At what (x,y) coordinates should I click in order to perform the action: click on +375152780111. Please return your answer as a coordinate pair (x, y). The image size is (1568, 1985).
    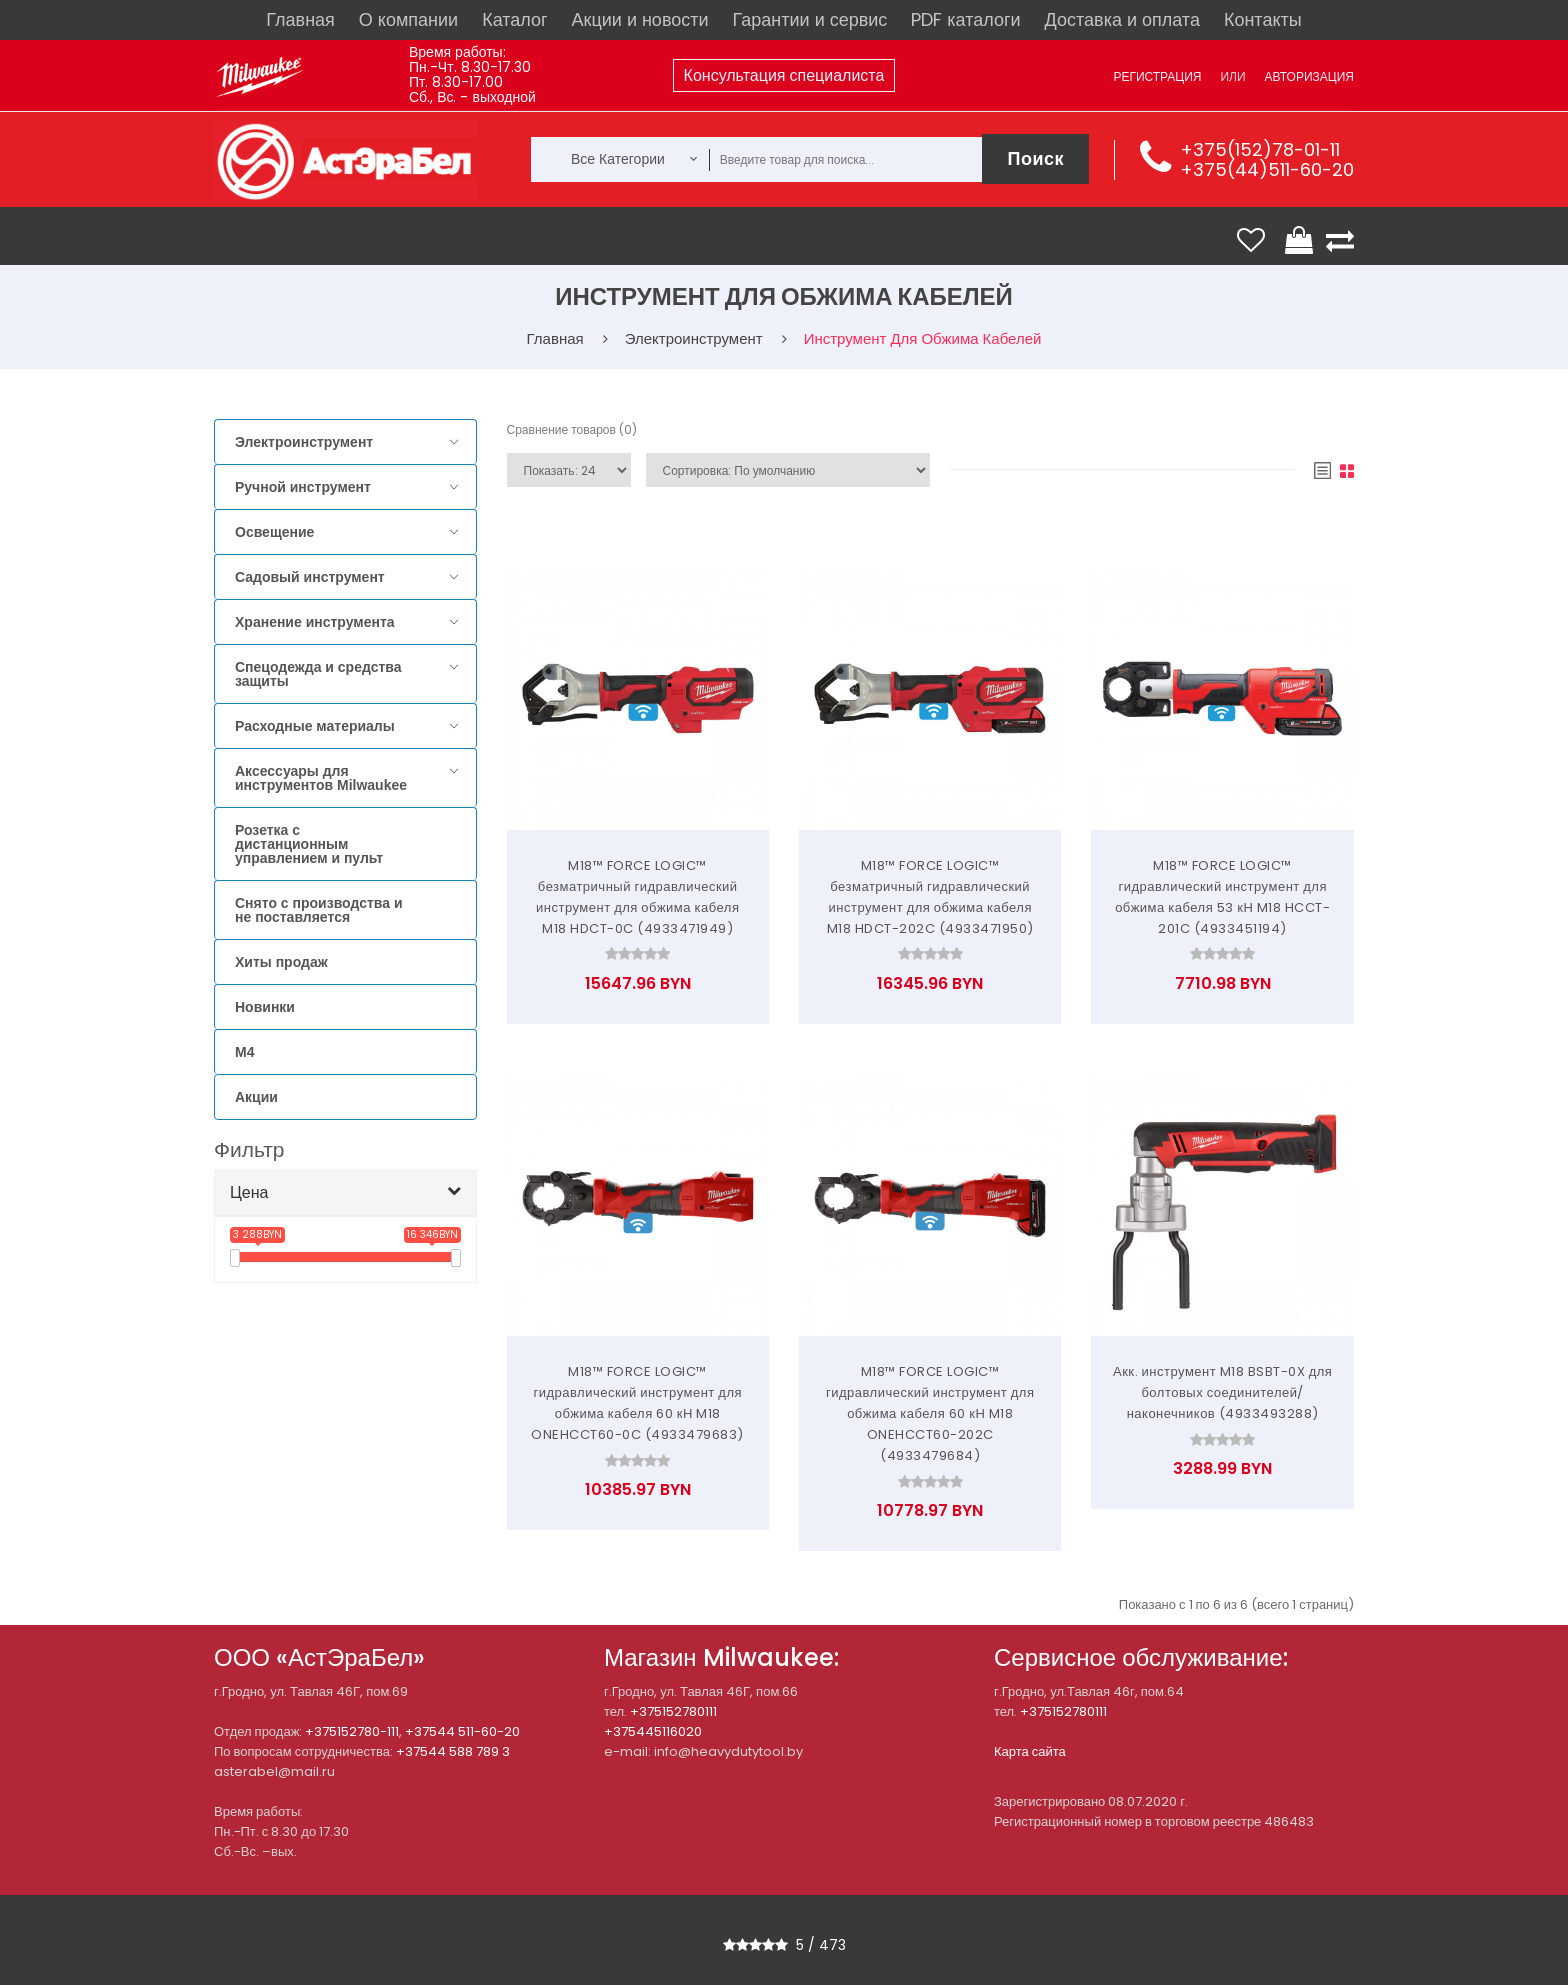
    Looking at the image, I should click on (673, 1711).